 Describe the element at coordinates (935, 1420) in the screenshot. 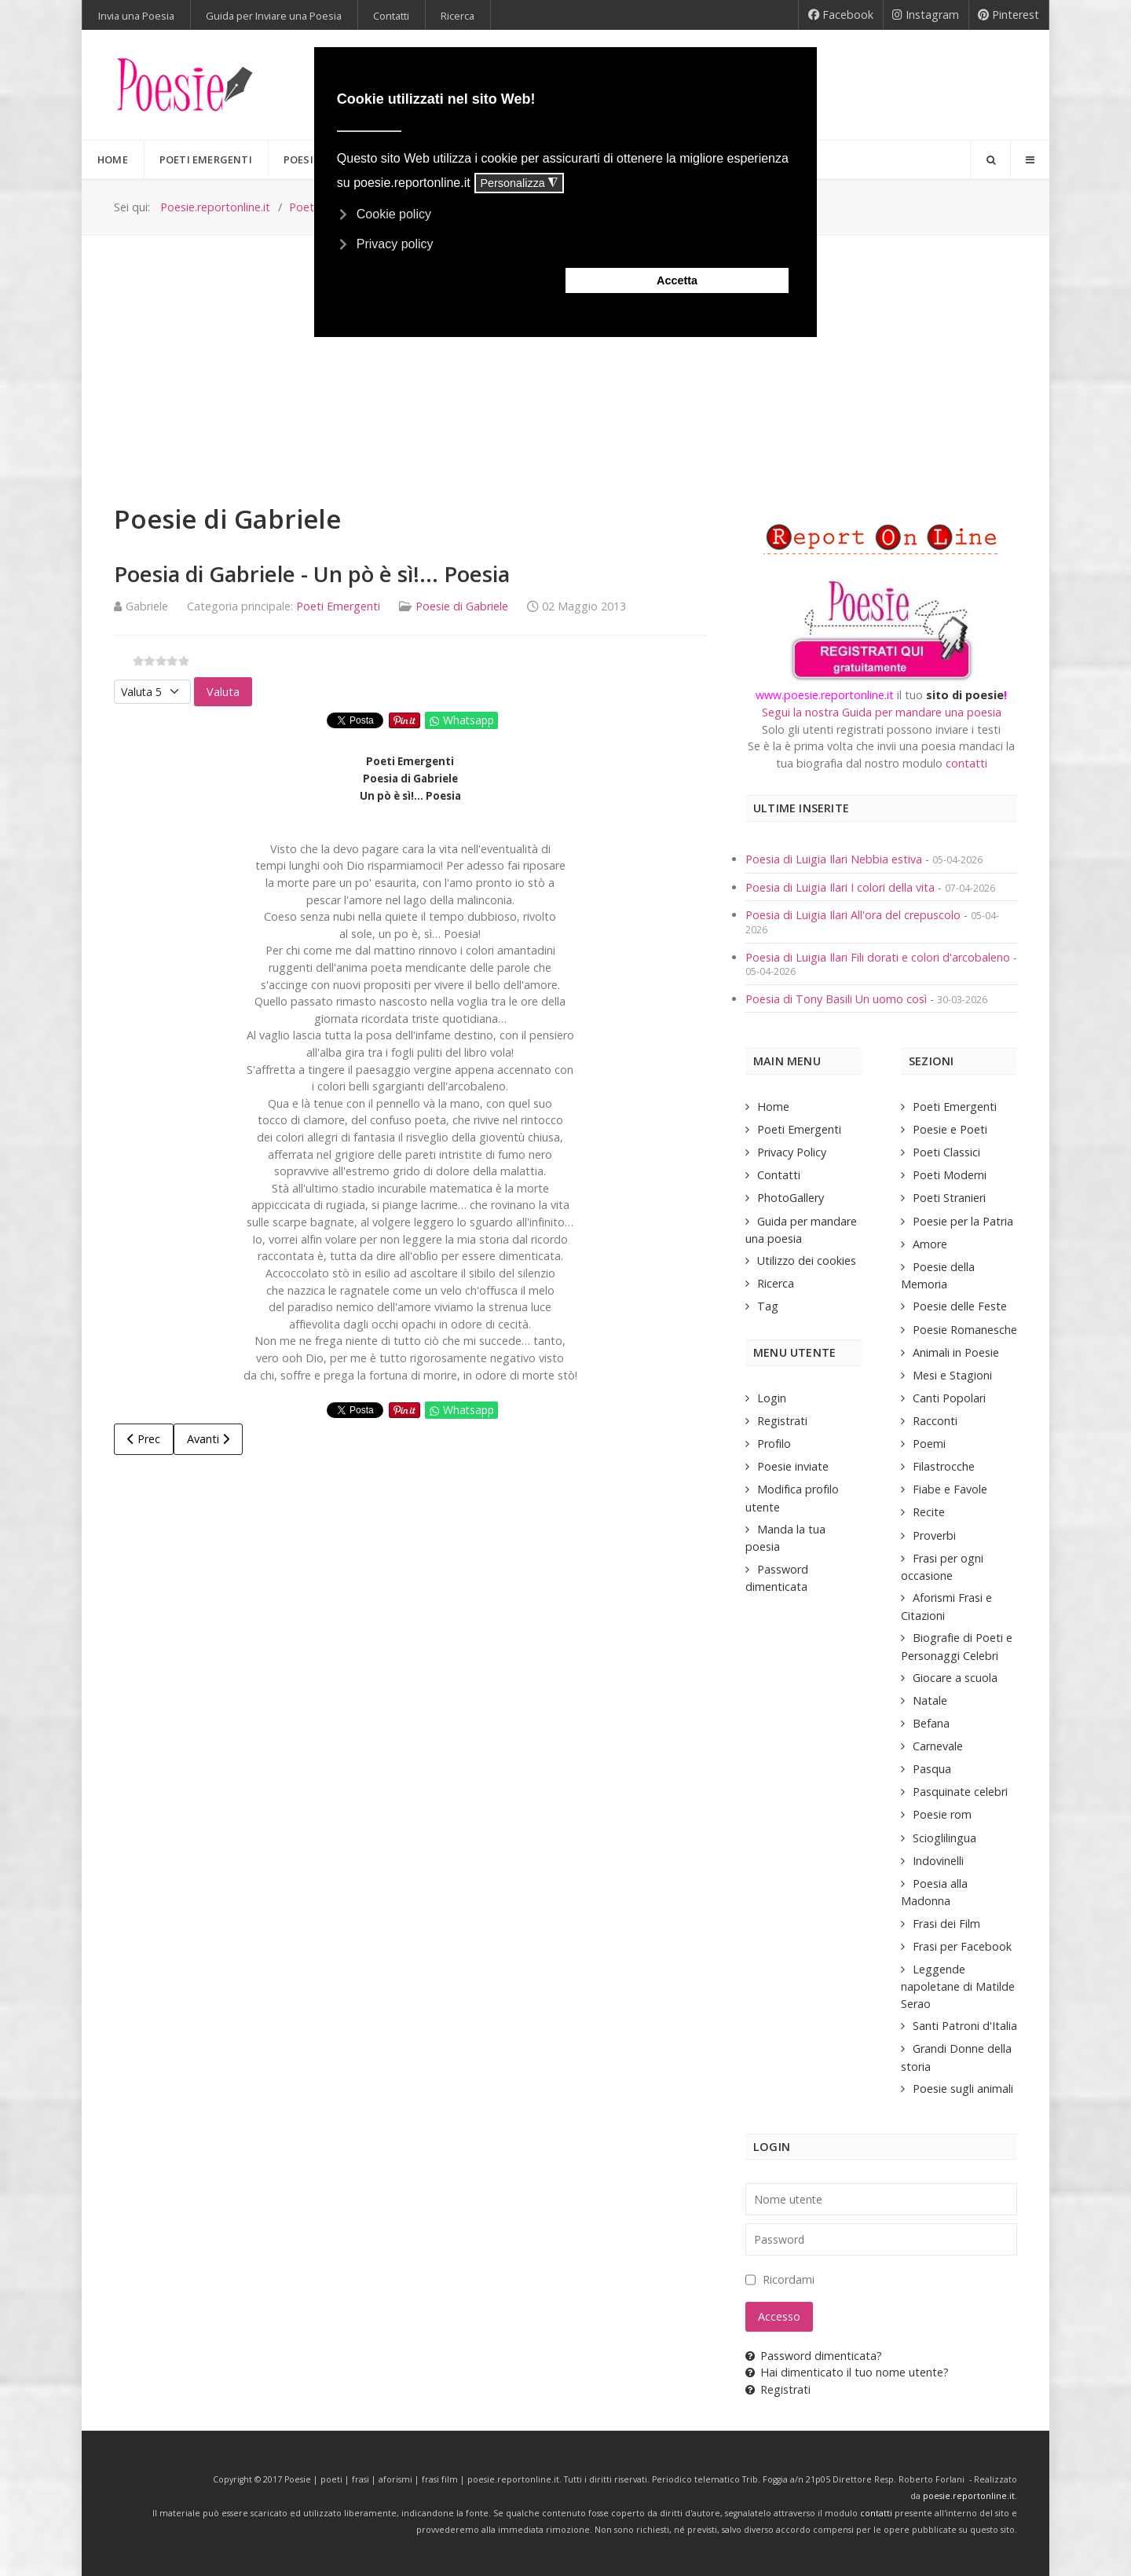

I see `Racconti` at that location.